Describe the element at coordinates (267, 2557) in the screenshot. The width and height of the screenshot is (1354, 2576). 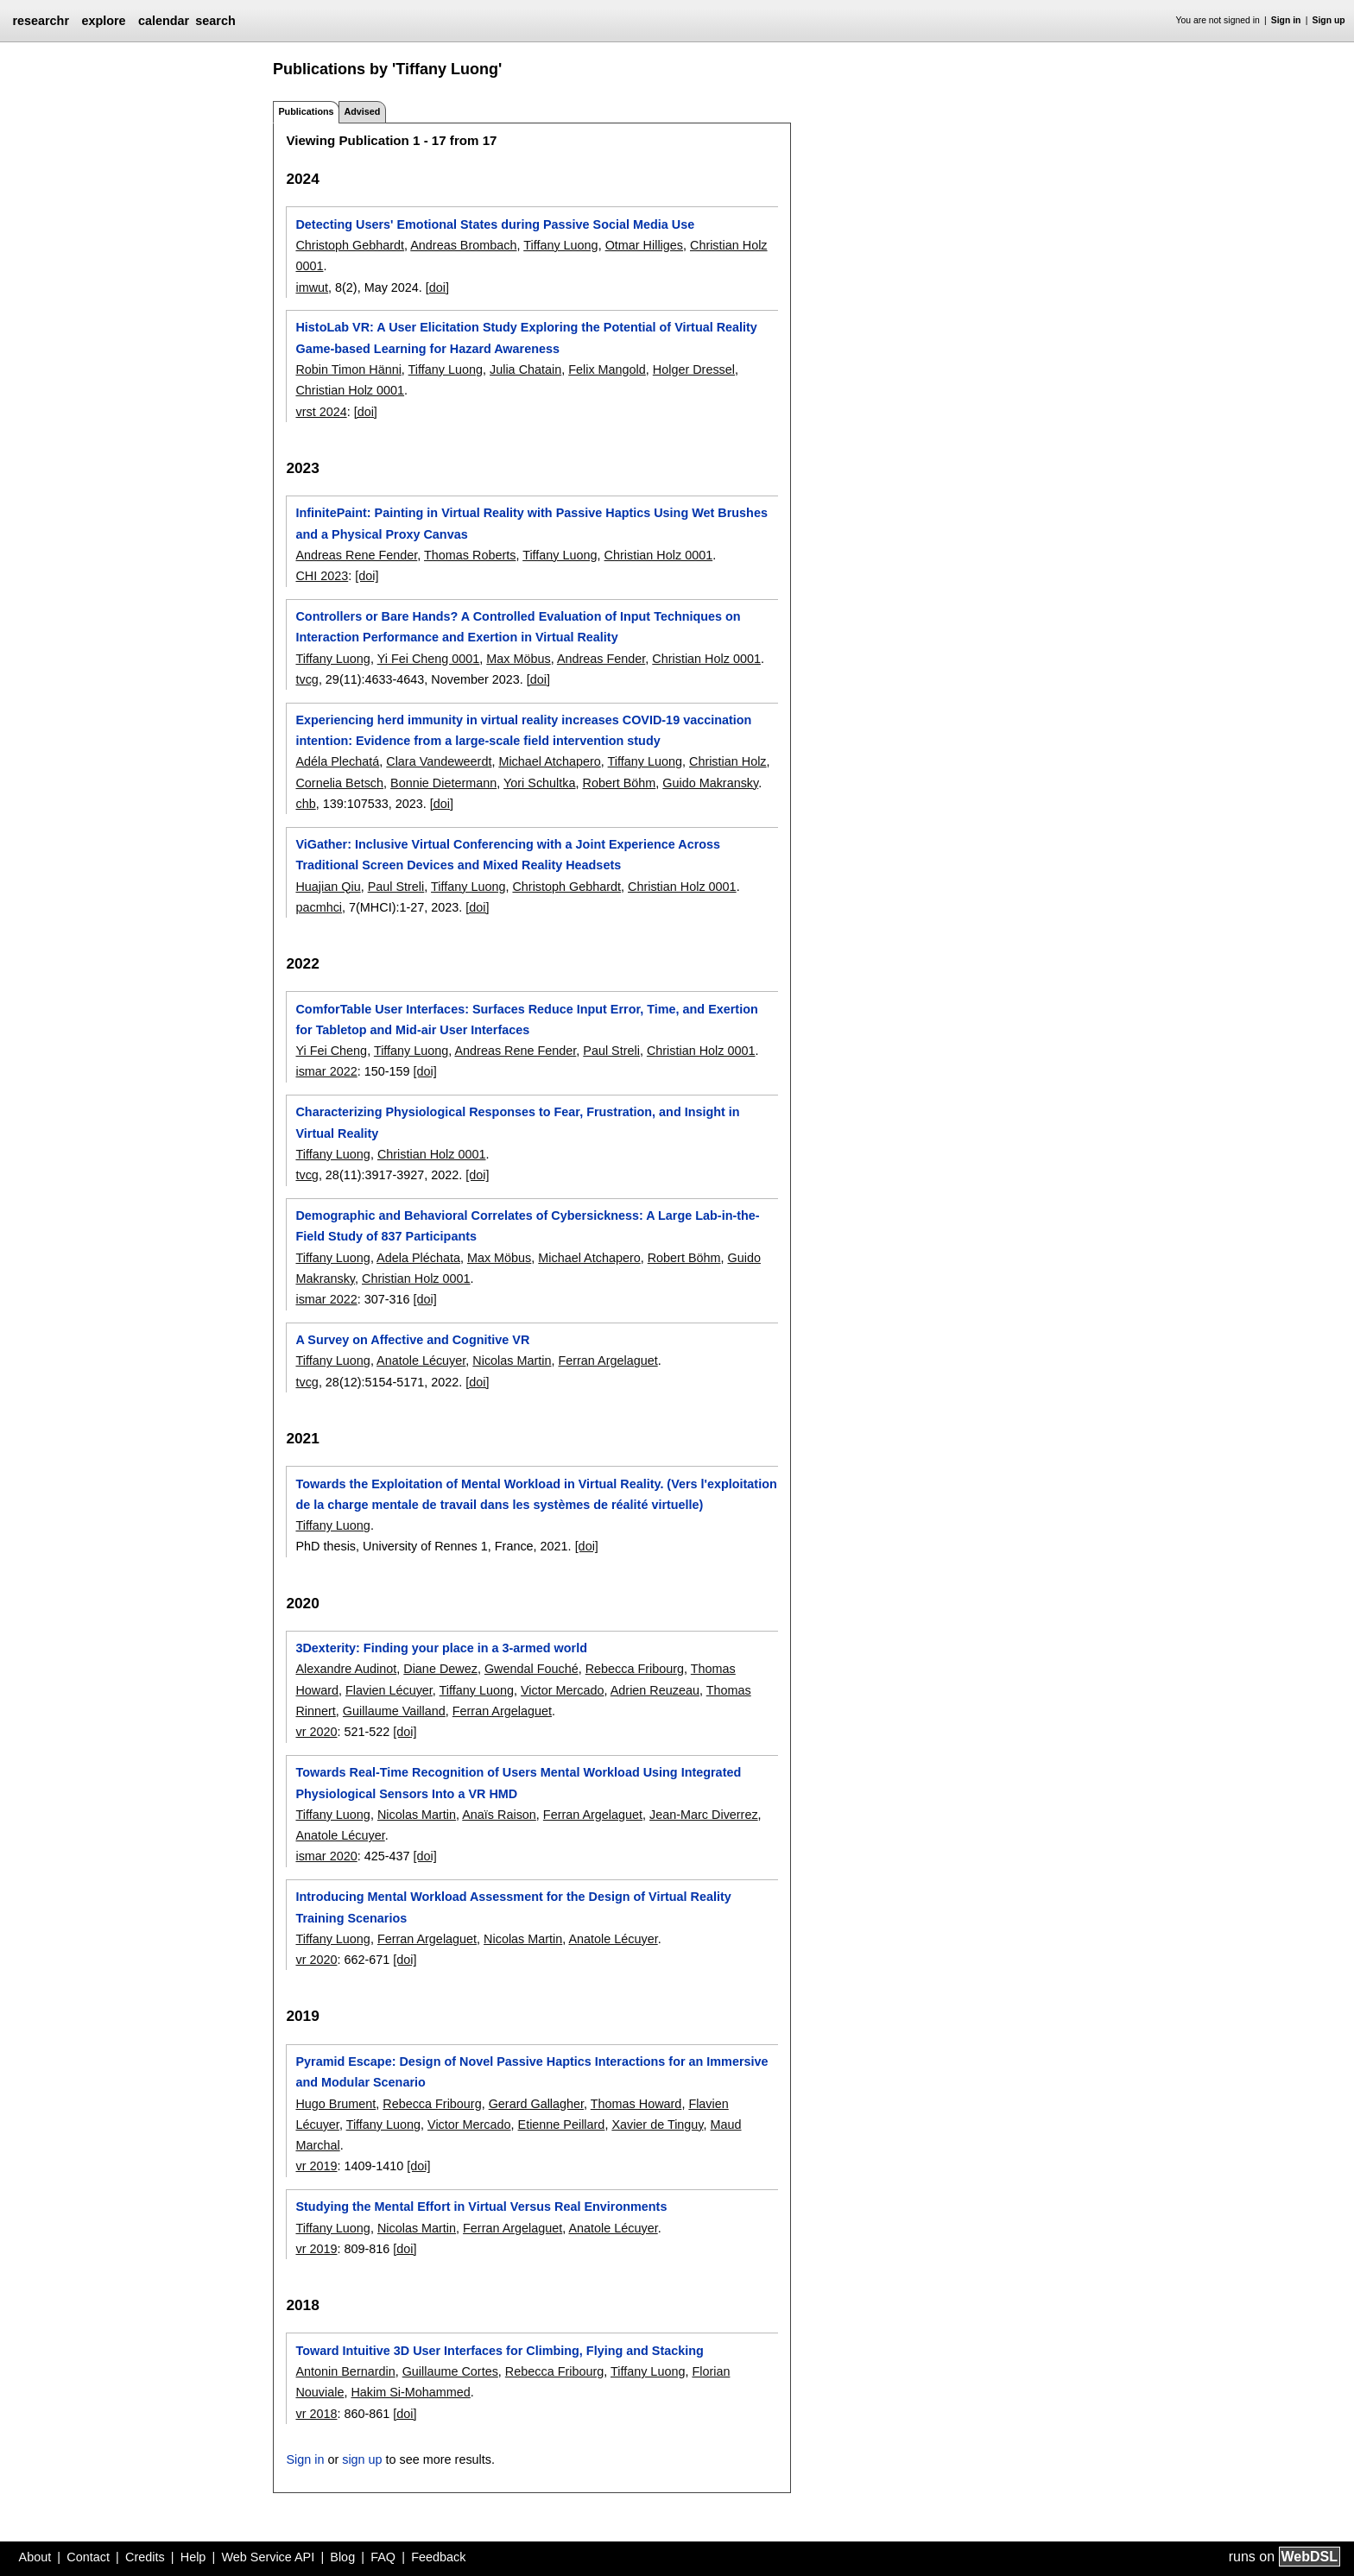
I see `Web Service API` at that location.